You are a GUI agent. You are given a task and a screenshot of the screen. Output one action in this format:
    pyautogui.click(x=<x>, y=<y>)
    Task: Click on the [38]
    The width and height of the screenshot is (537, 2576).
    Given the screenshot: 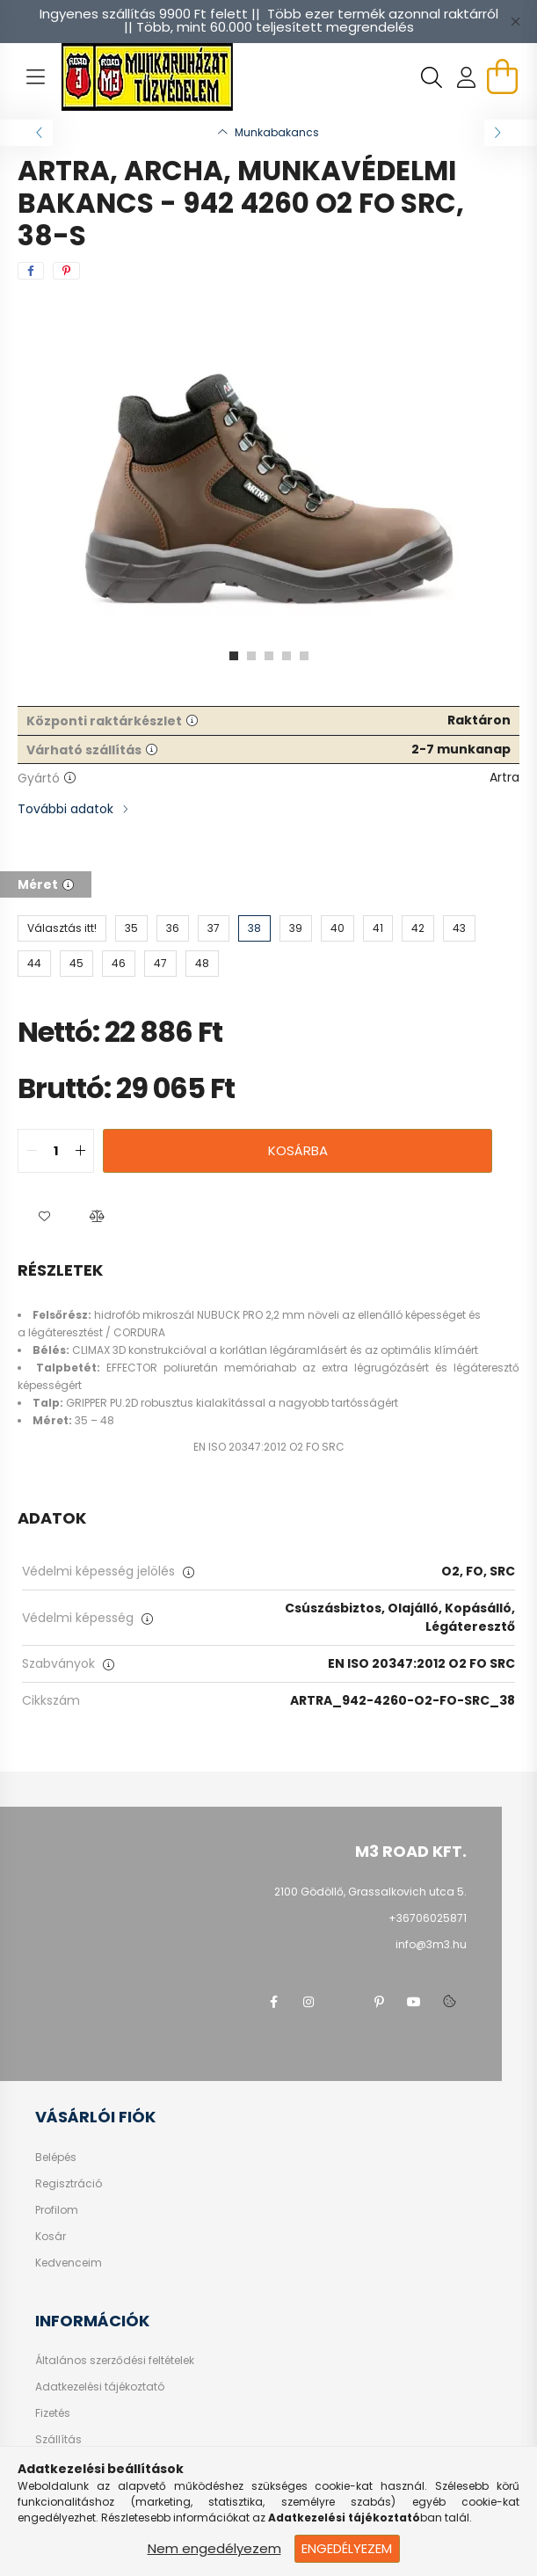 What is the action you would take?
    pyautogui.click(x=254, y=928)
    